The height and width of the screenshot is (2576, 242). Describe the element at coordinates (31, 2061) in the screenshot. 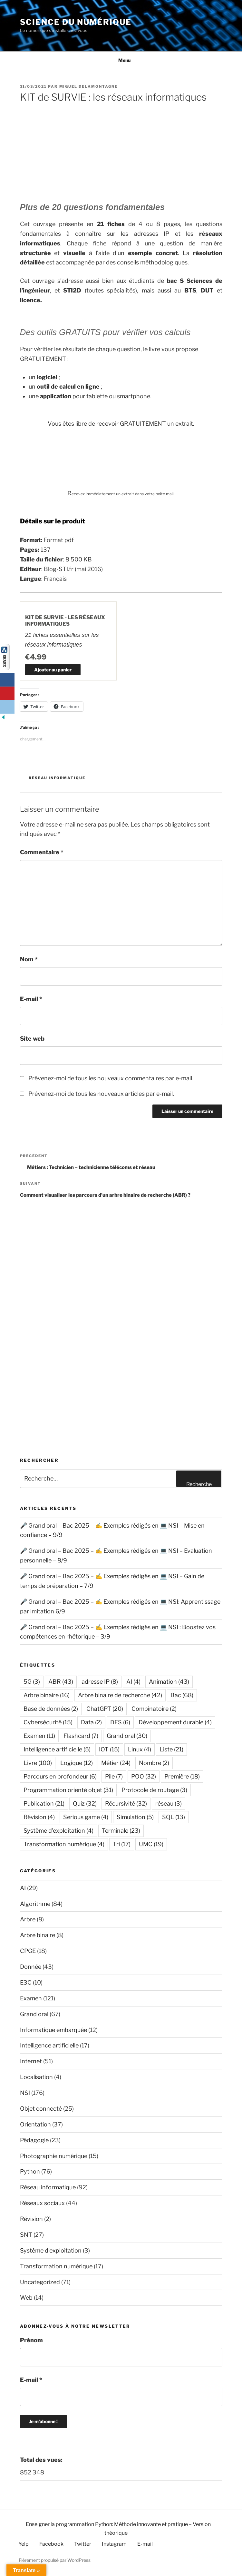

I see `Internet` at that location.